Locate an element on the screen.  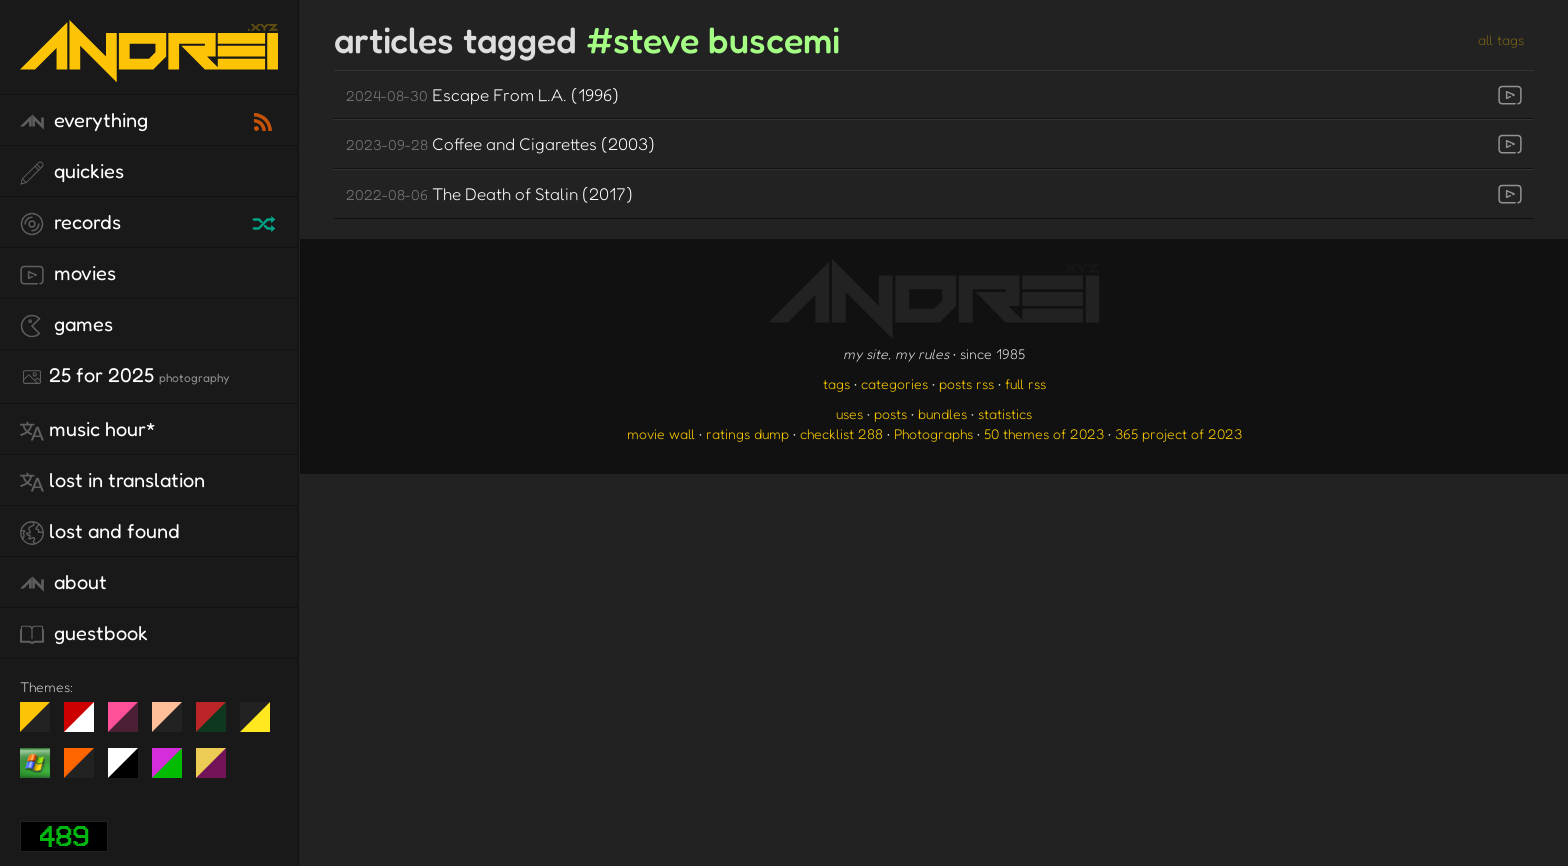
all tags is located at coordinates (1501, 39).